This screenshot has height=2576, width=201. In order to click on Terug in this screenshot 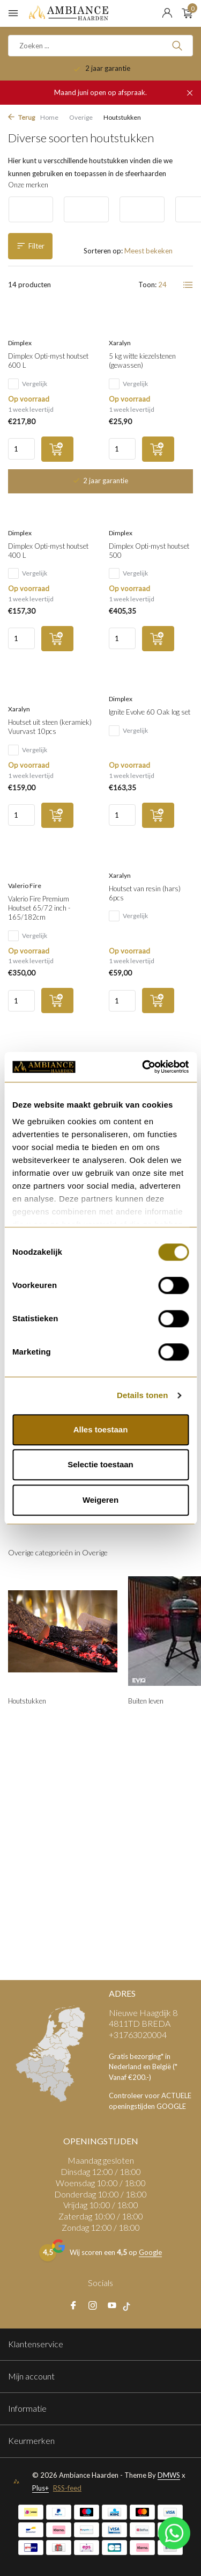, I will do `click(21, 117)`.